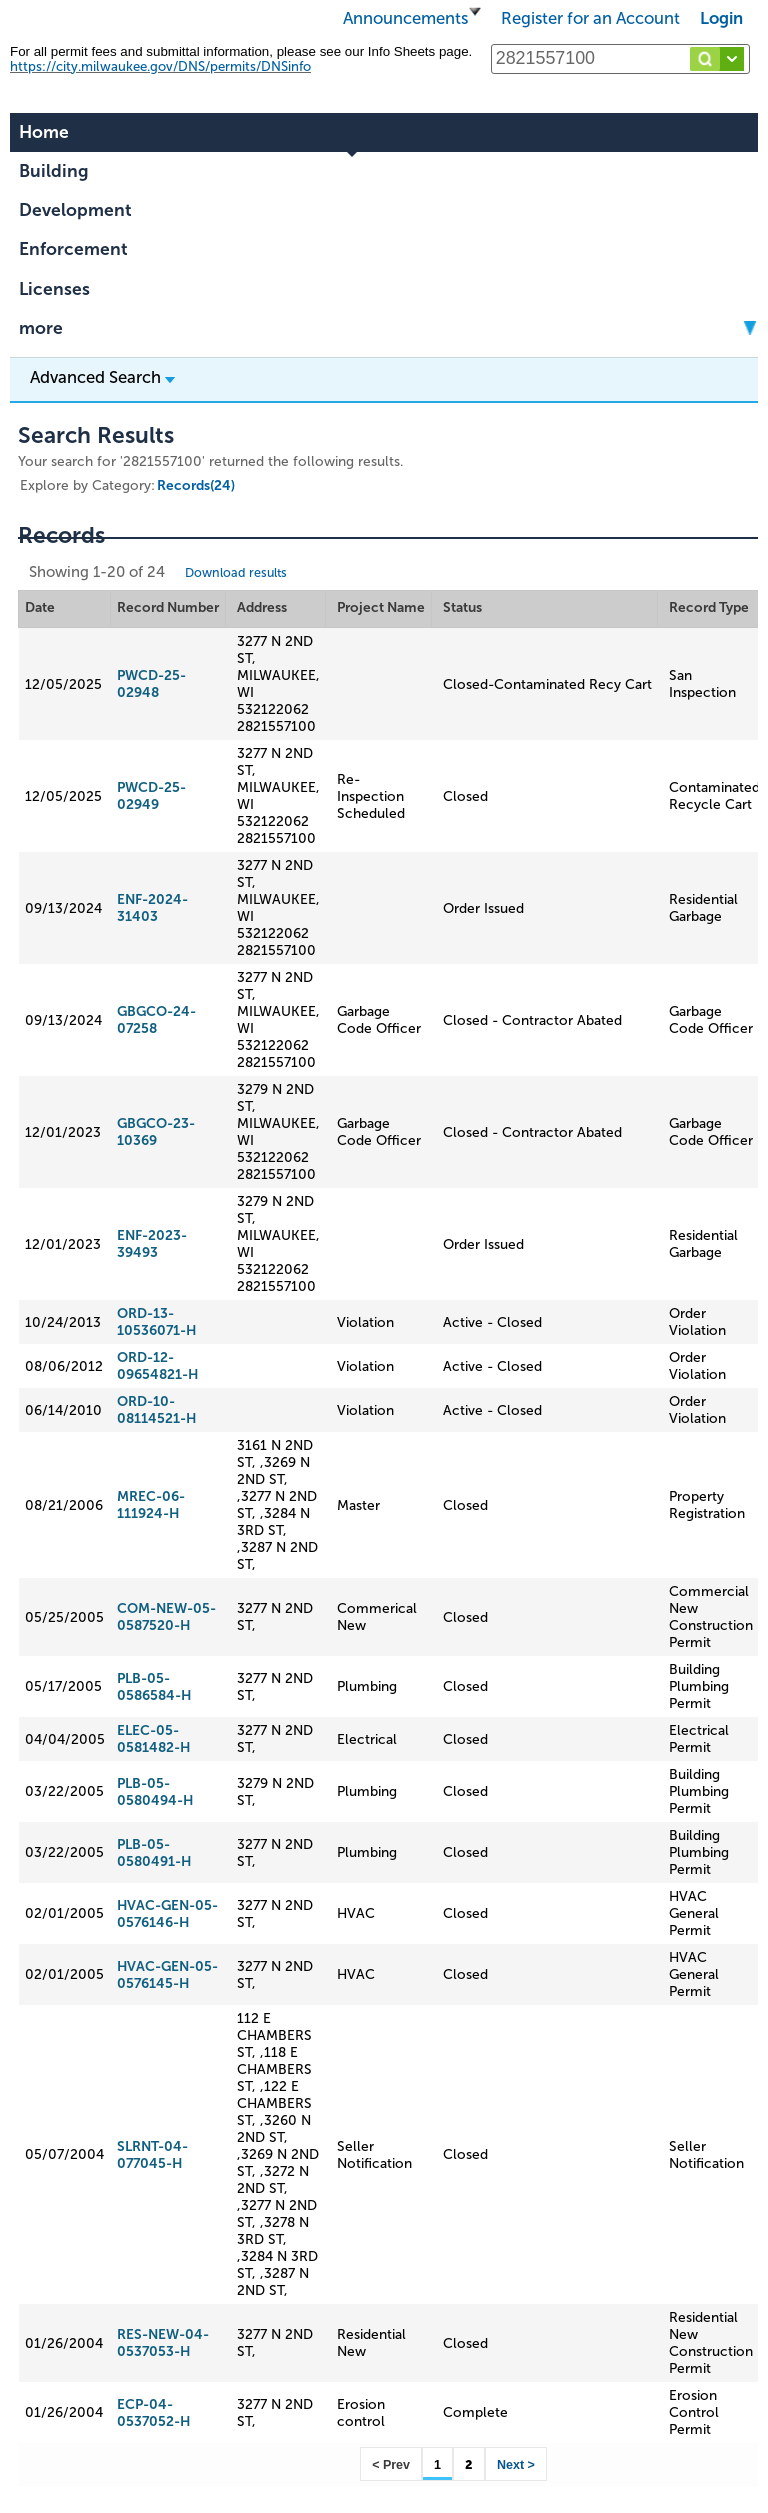 This screenshot has height=2513, width=768. What do you see at coordinates (153, 2413) in the screenshot?
I see `ECP-04-0537052-H` at bounding box center [153, 2413].